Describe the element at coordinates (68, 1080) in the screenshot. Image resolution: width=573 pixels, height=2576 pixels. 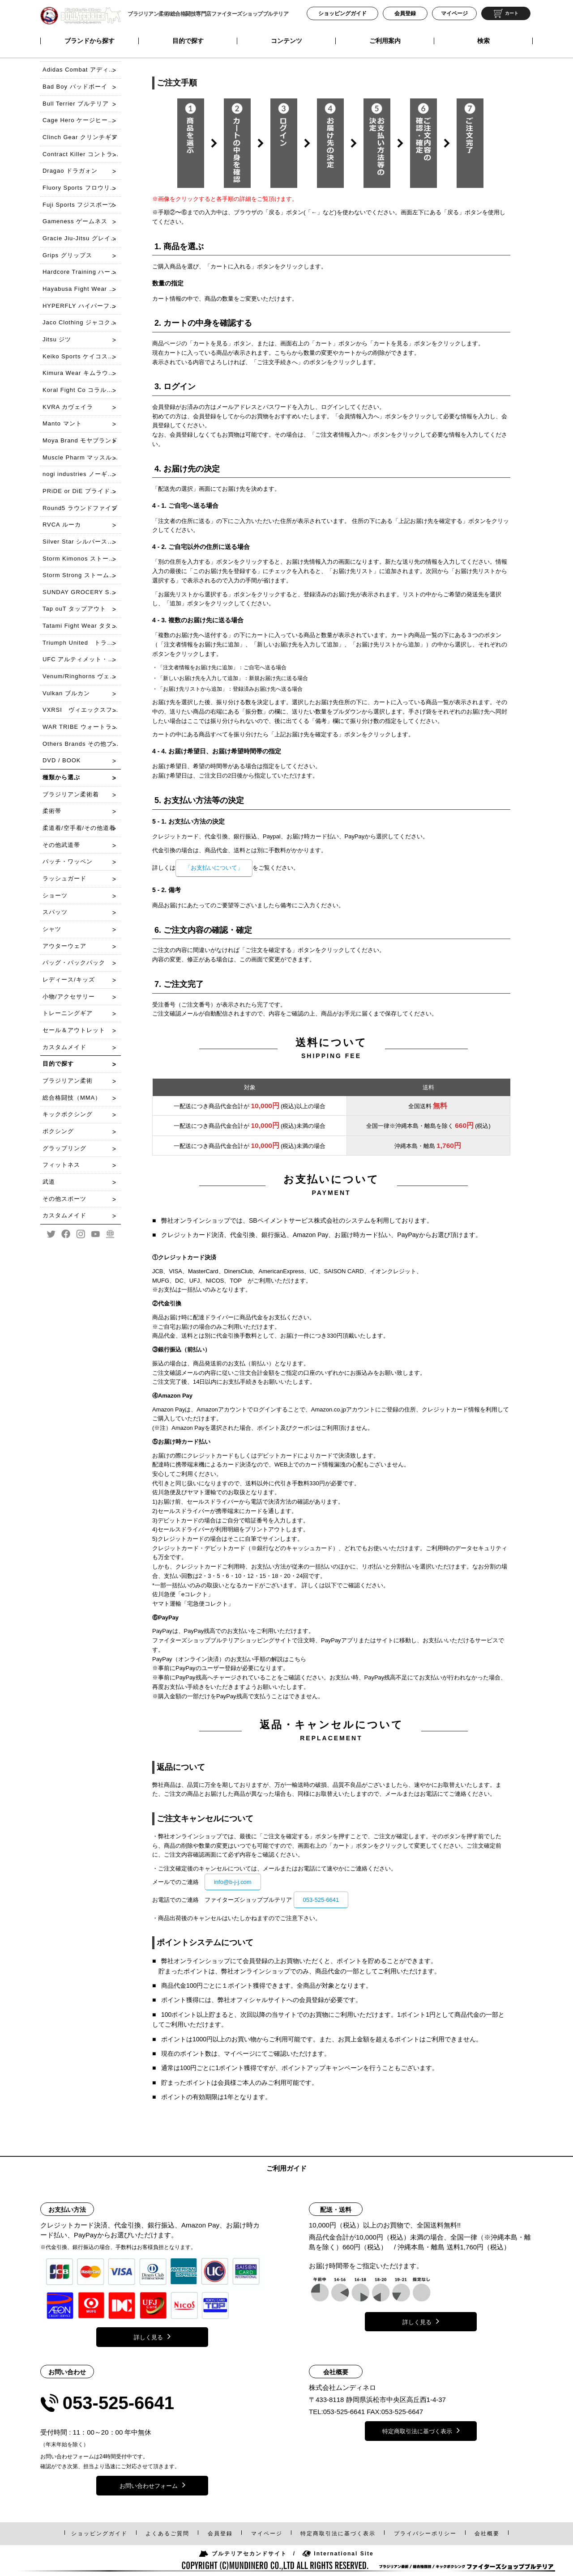
I see `ブラジリアン柔術` at that location.